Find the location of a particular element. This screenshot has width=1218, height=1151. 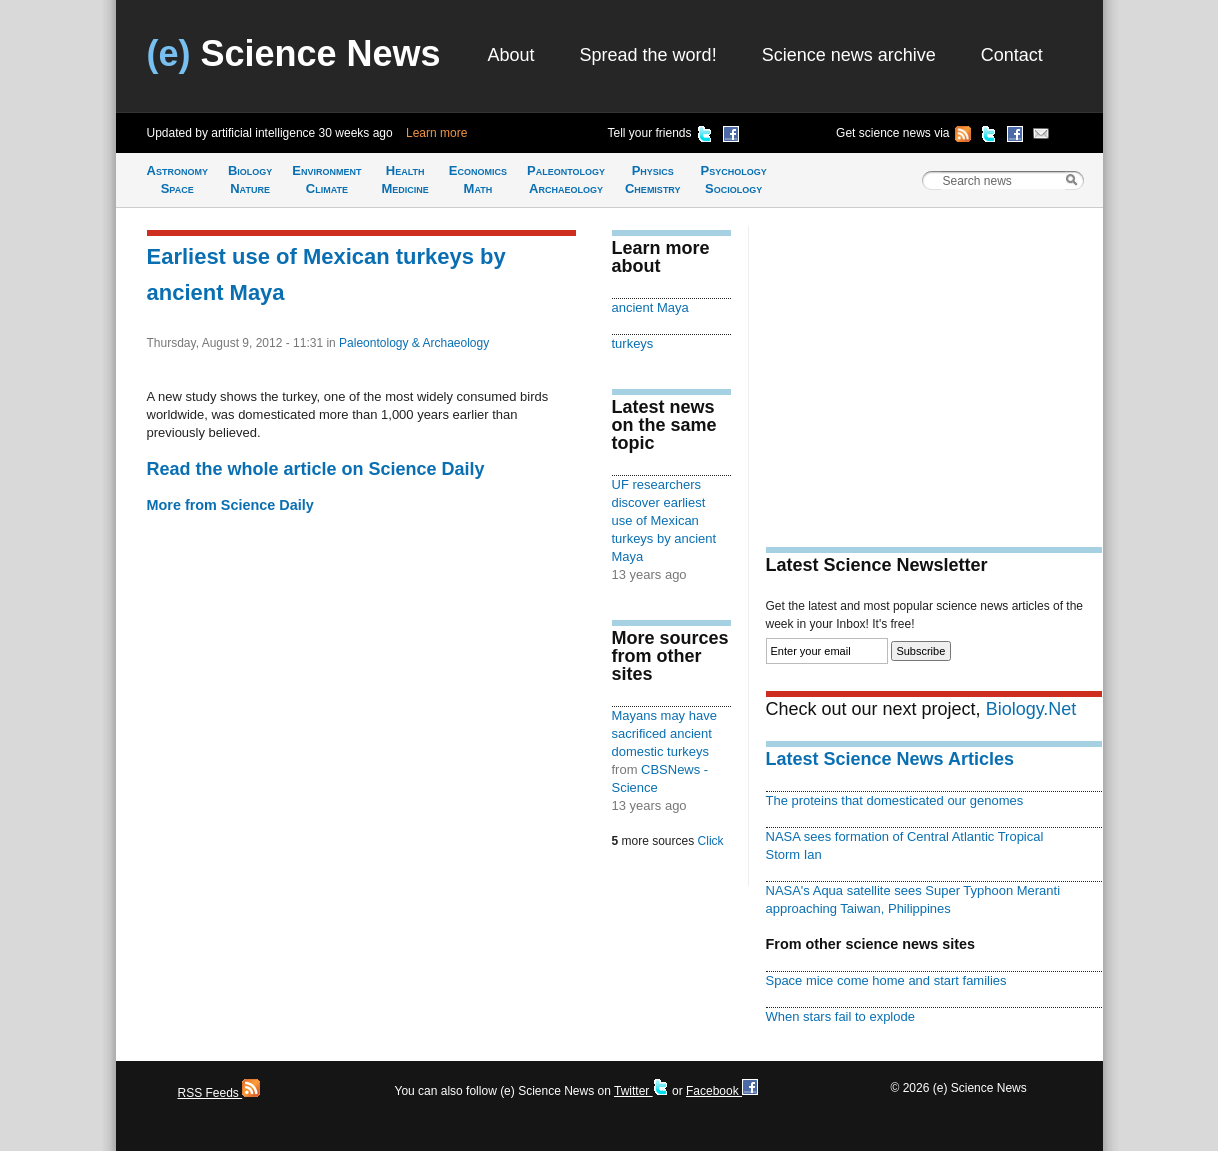

Space mice come home and start families is located at coordinates (886, 980).